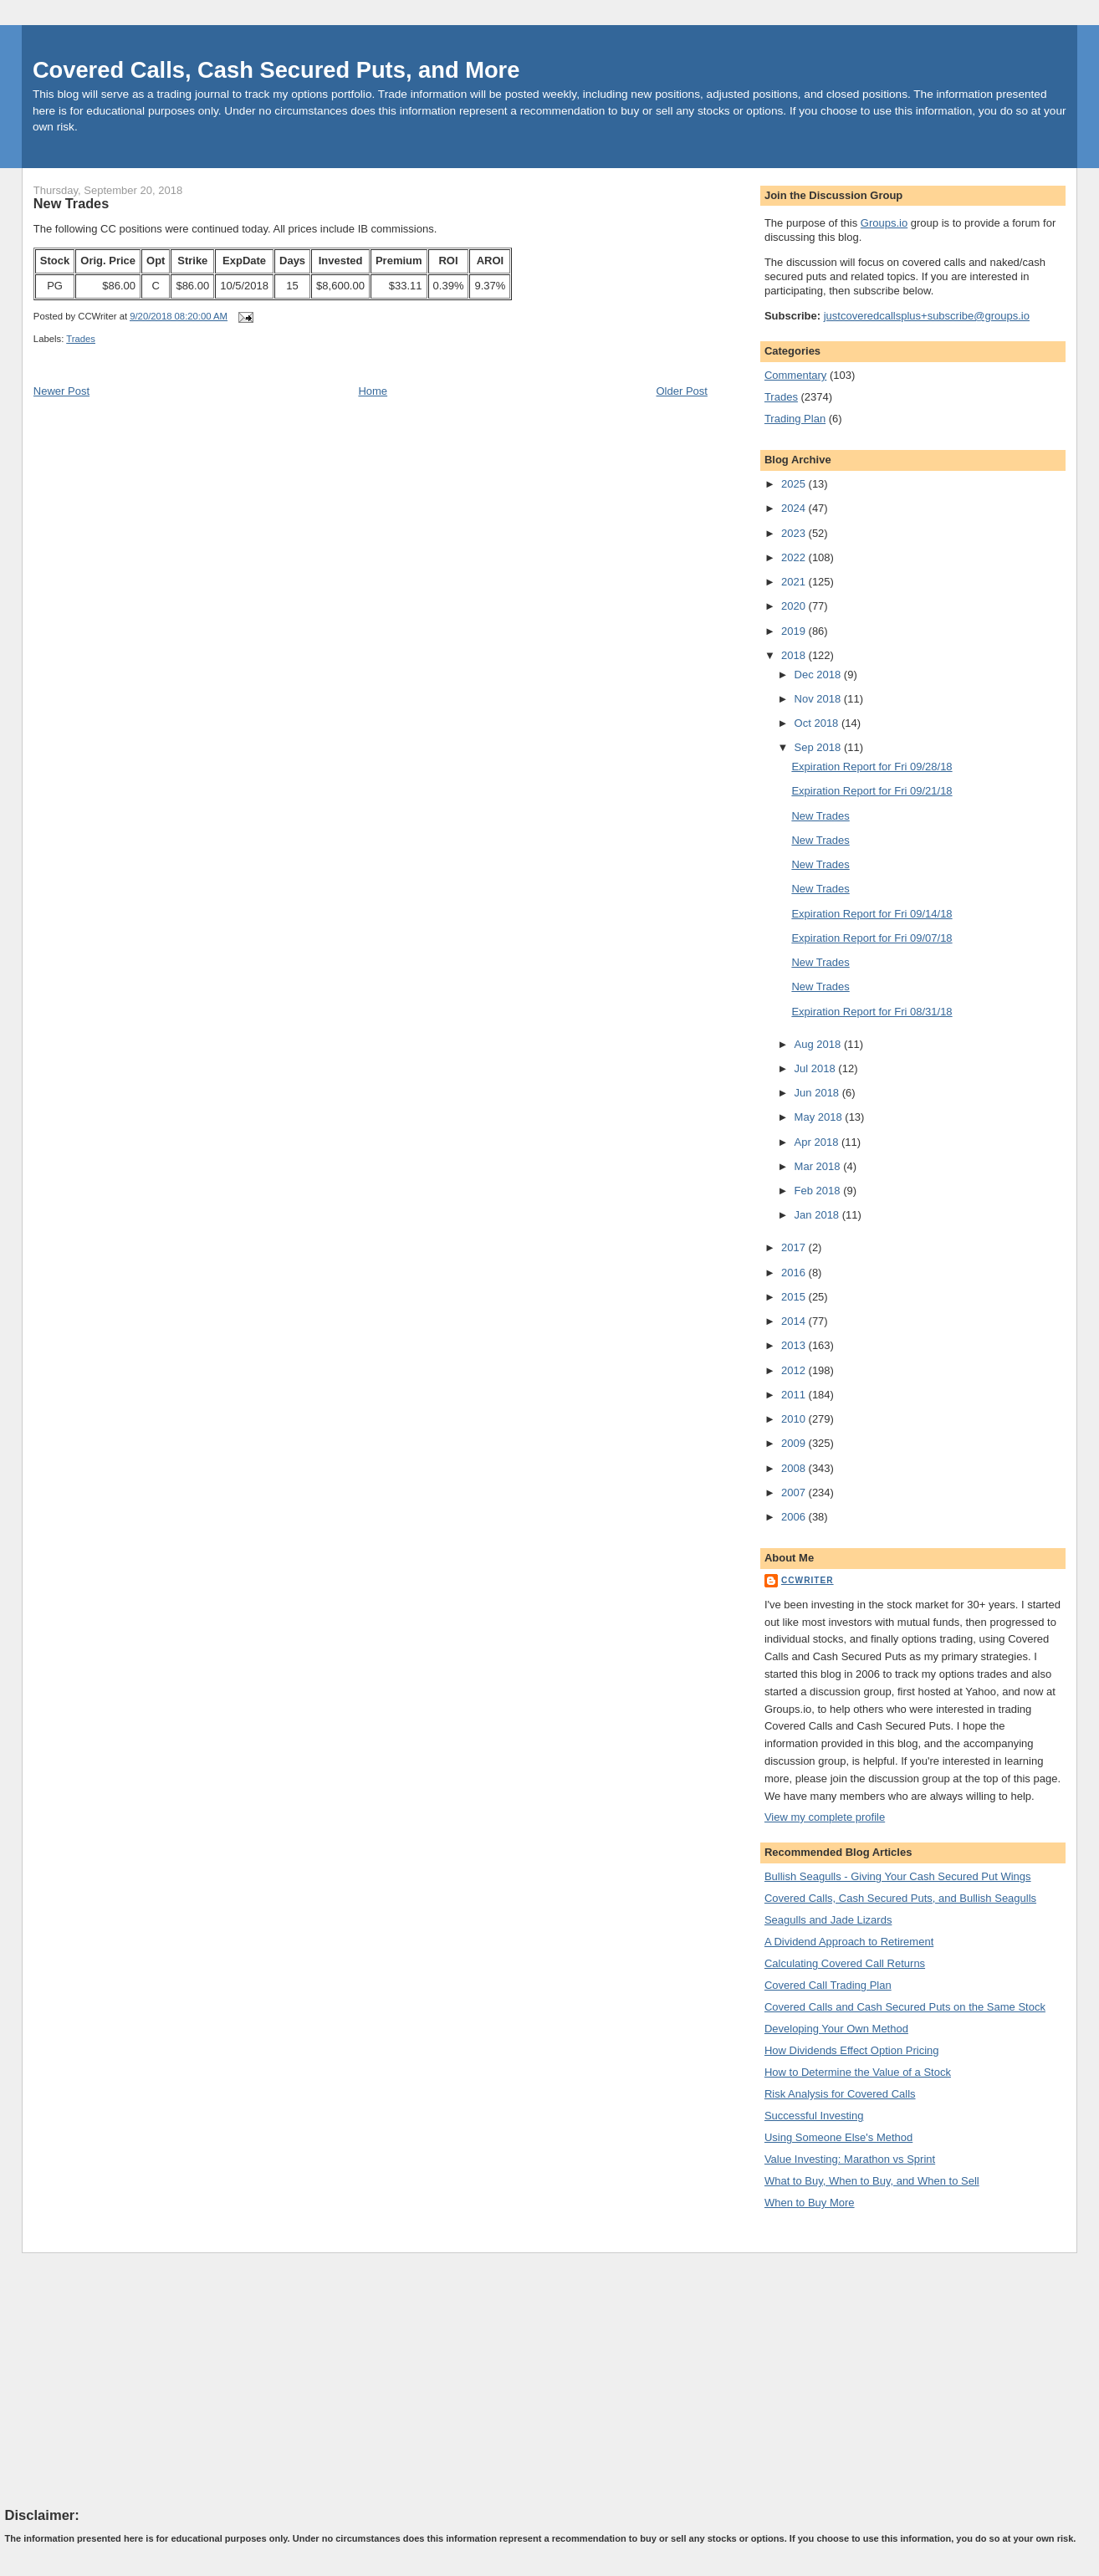  Describe the element at coordinates (818, 1215) in the screenshot. I see `Jan 2018` at that location.